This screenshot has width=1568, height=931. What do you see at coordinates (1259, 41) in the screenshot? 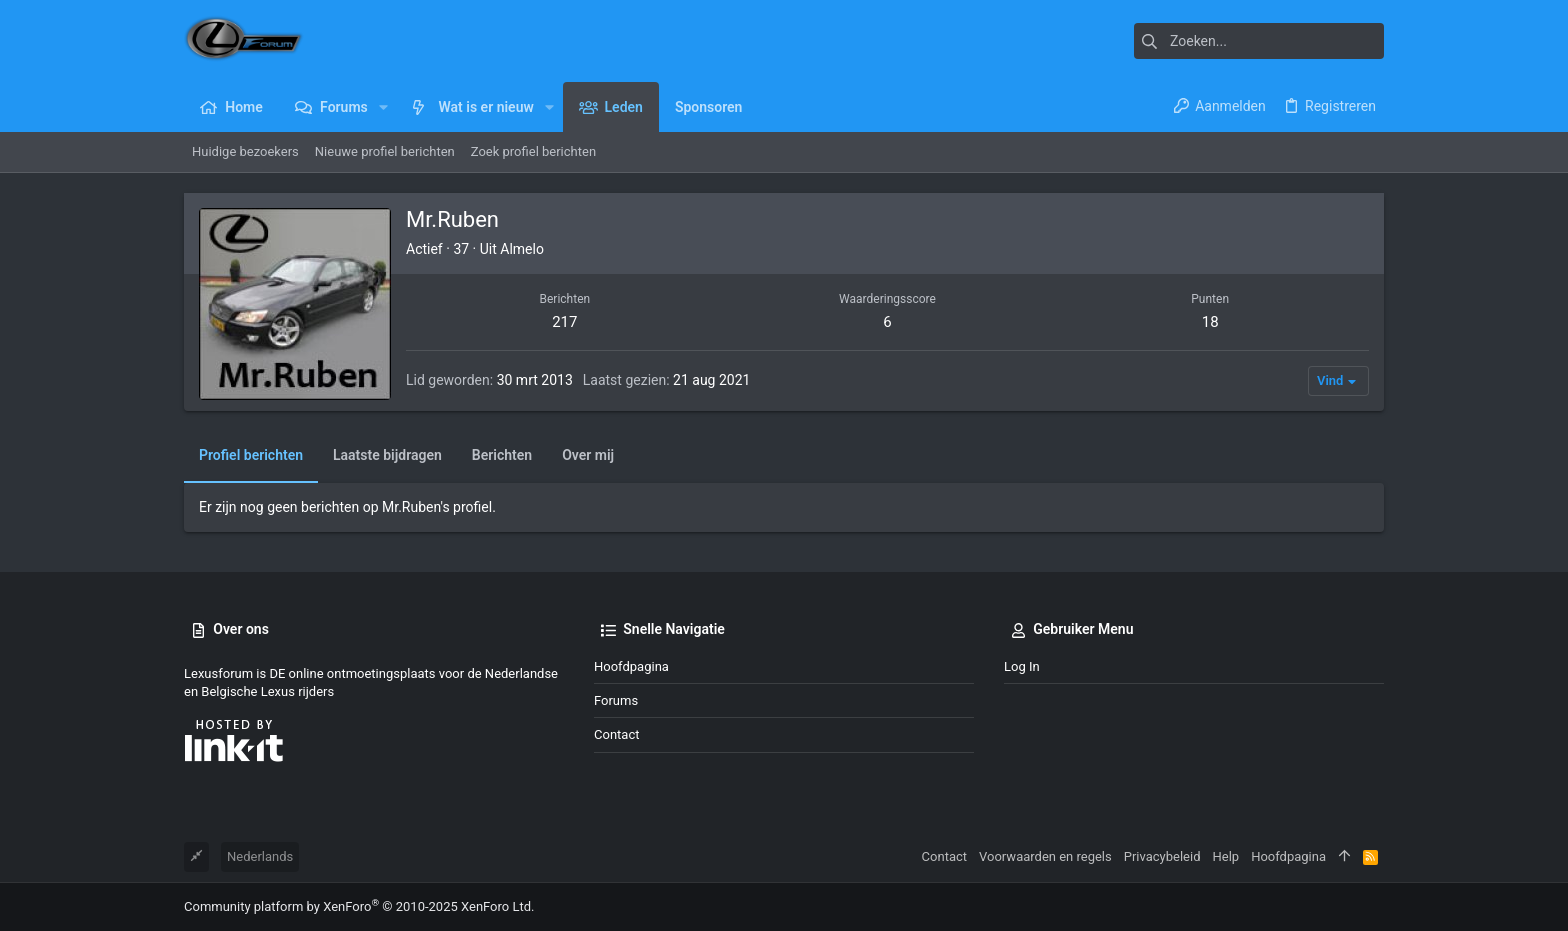
I see `[Zoeken]` at bounding box center [1259, 41].